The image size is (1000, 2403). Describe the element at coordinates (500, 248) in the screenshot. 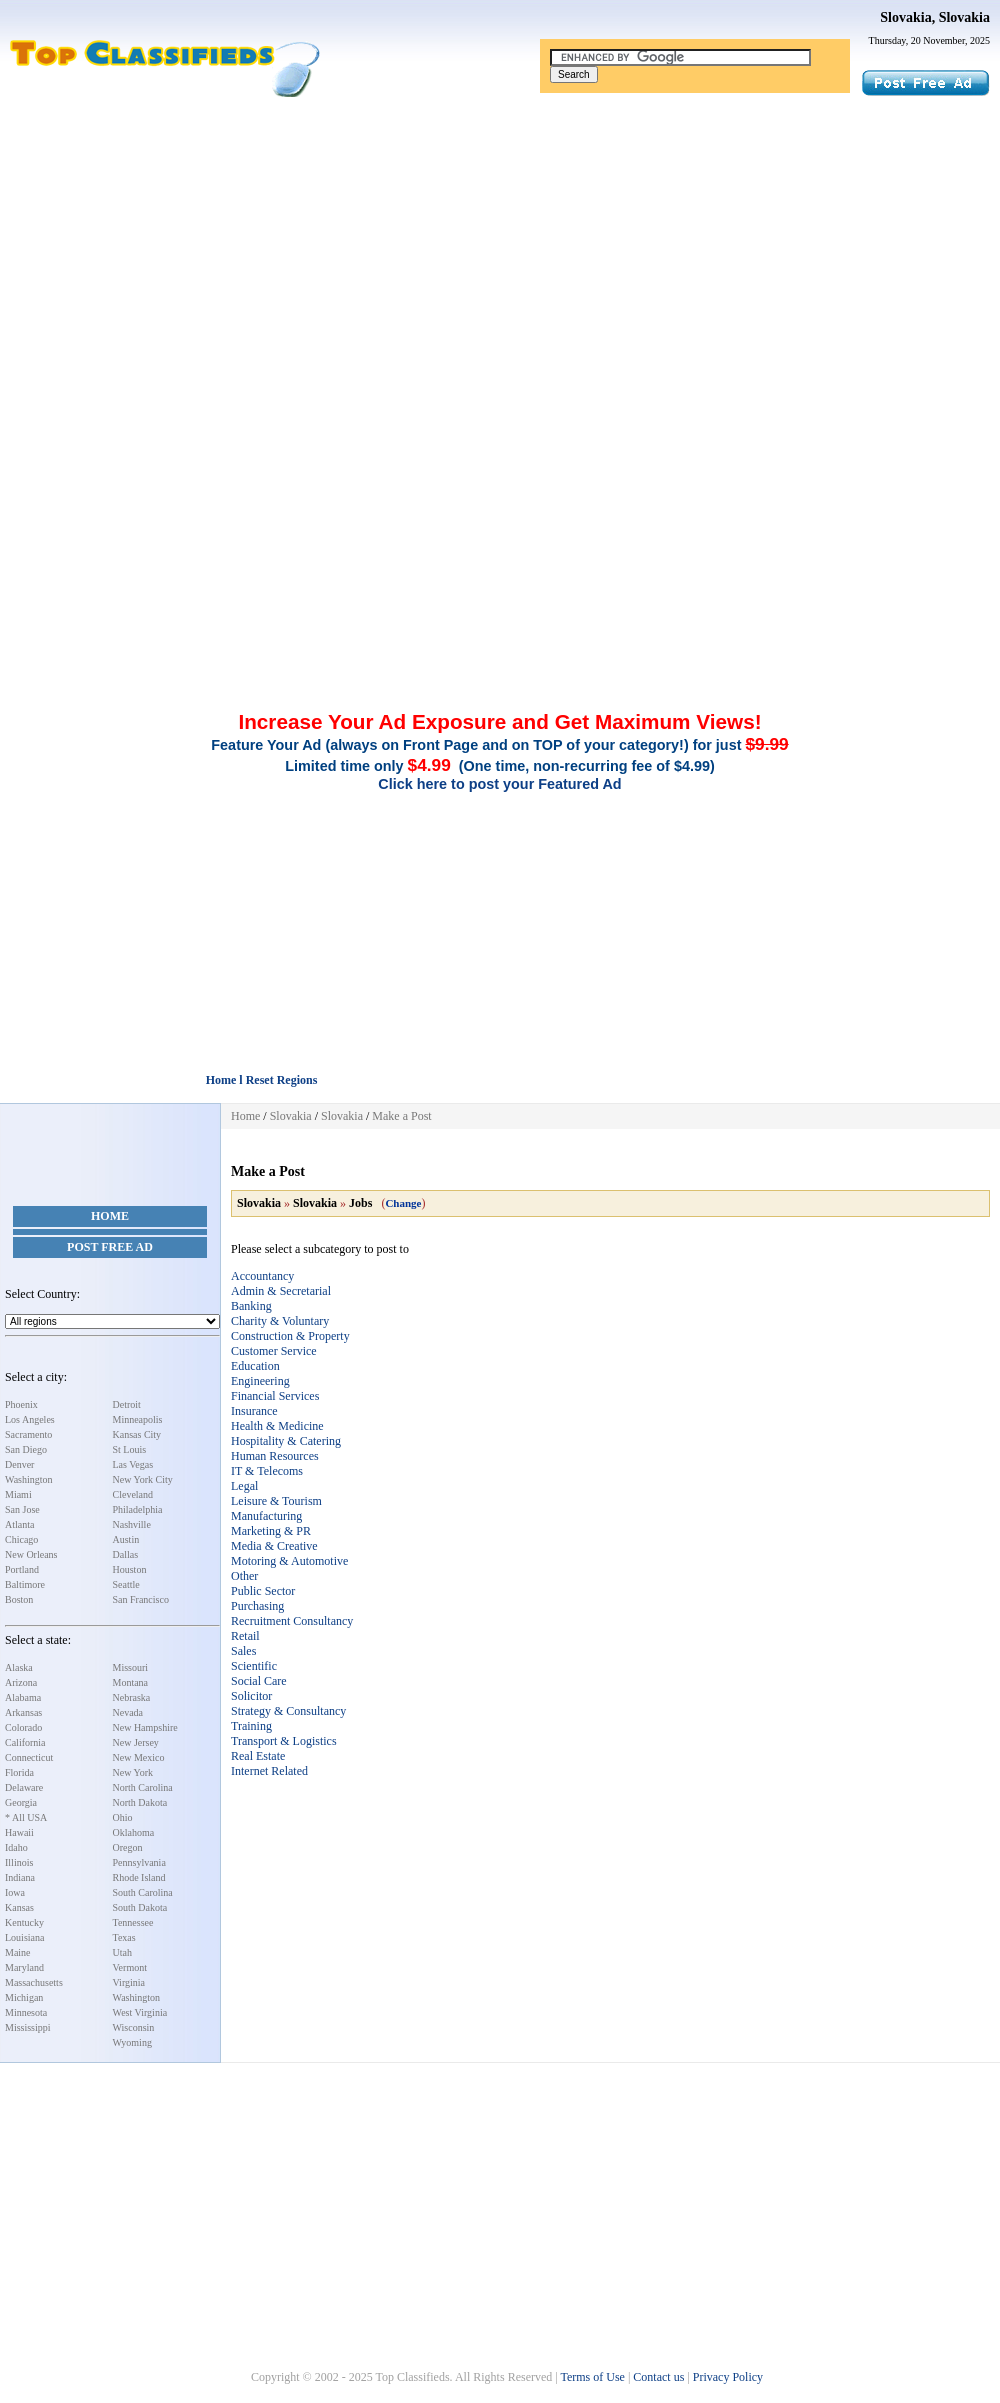

I see `[Advertisement]` at that location.